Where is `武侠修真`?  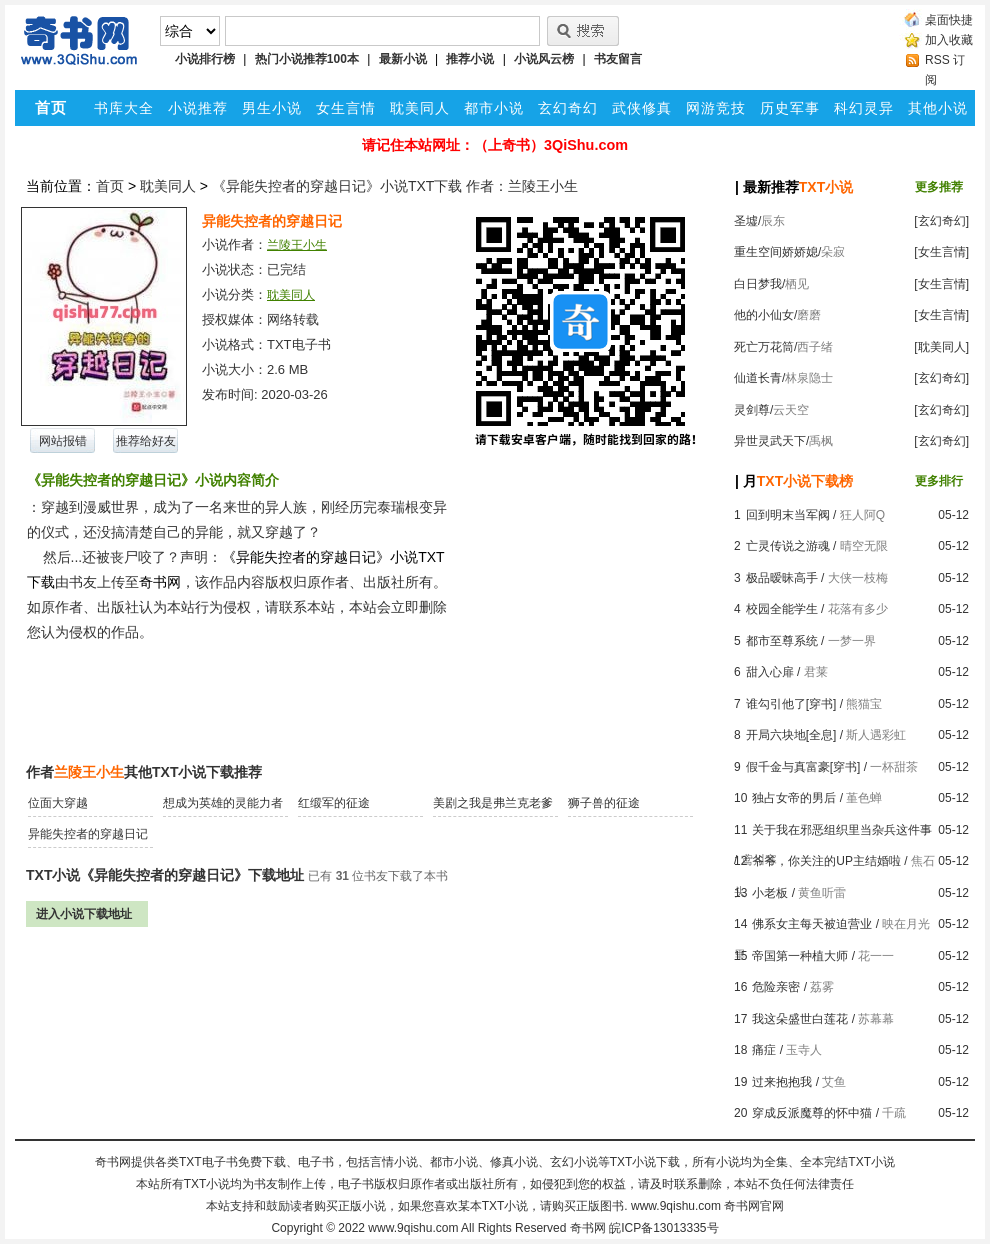 武侠修真 is located at coordinates (642, 108).